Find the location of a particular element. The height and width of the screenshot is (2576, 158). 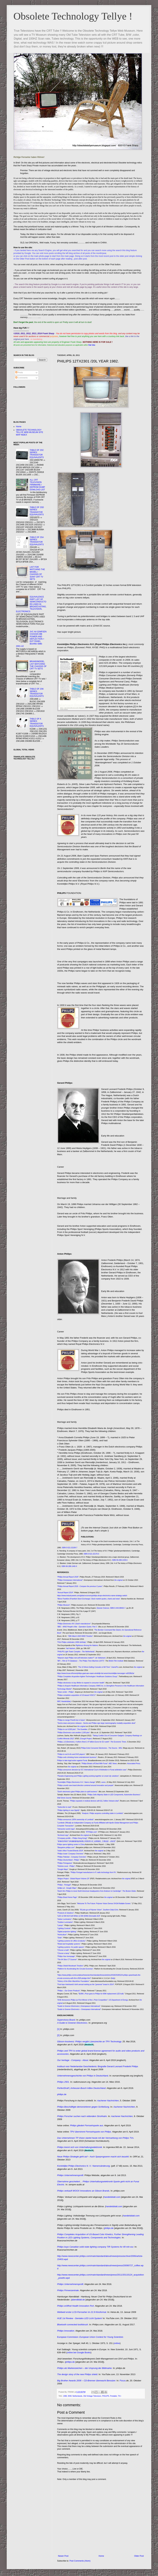

"Philips Annual Report 2018 - Compare the previous 5 years" is located at coordinates (80, 1586).